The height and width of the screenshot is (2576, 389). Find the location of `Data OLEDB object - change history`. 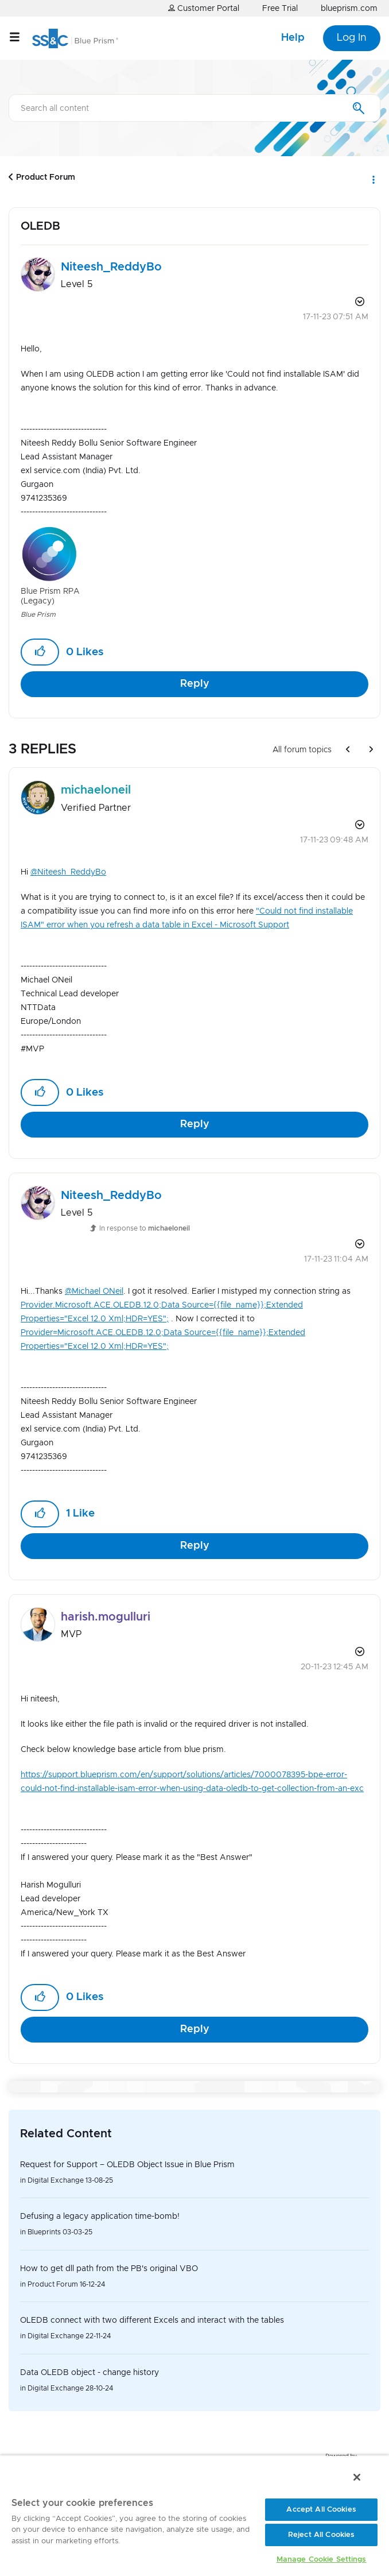

Data OLEDB object - change history is located at coordinates (89, 2373).